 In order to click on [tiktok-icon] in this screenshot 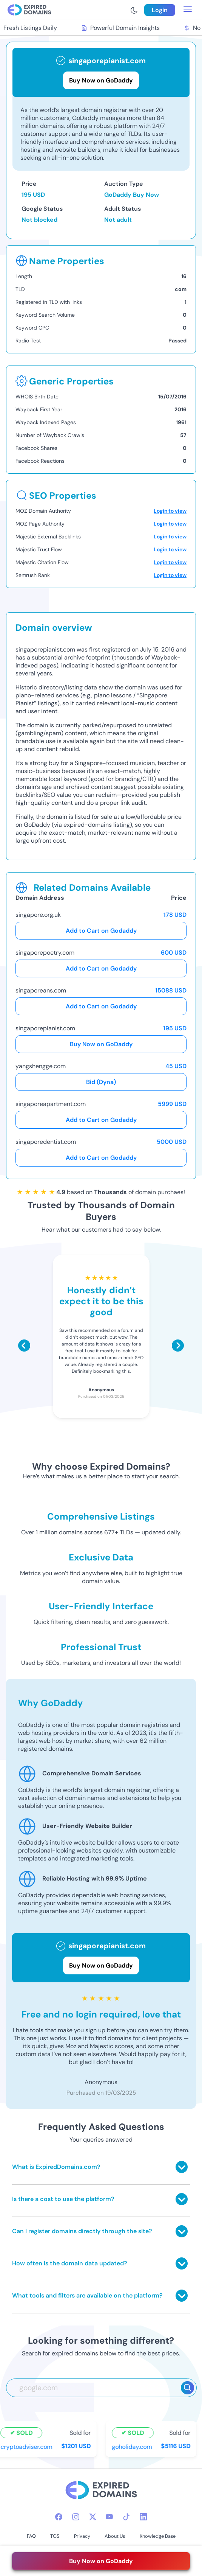, I will do `click(126, 2516)`.